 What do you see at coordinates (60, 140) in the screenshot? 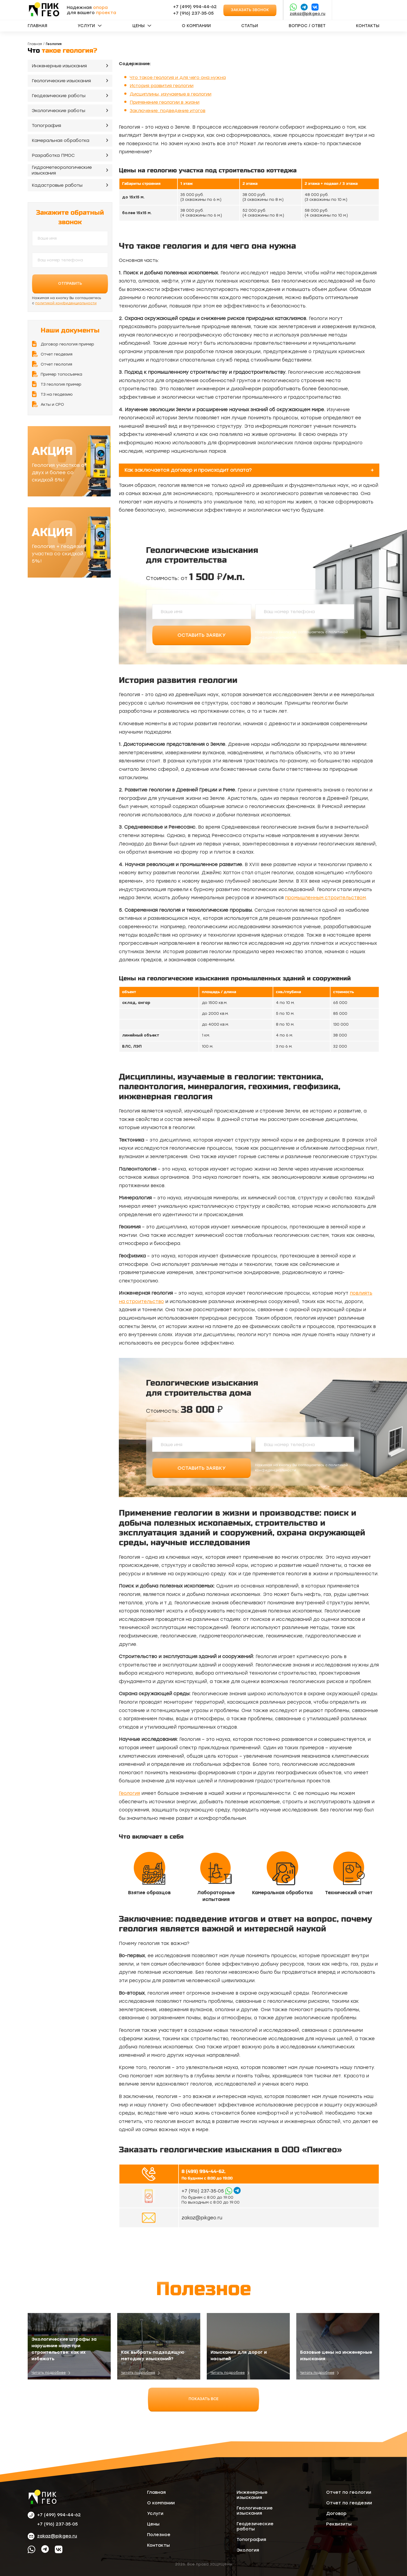
I see `Камеральная обработка` at bounding box center [60, 140].